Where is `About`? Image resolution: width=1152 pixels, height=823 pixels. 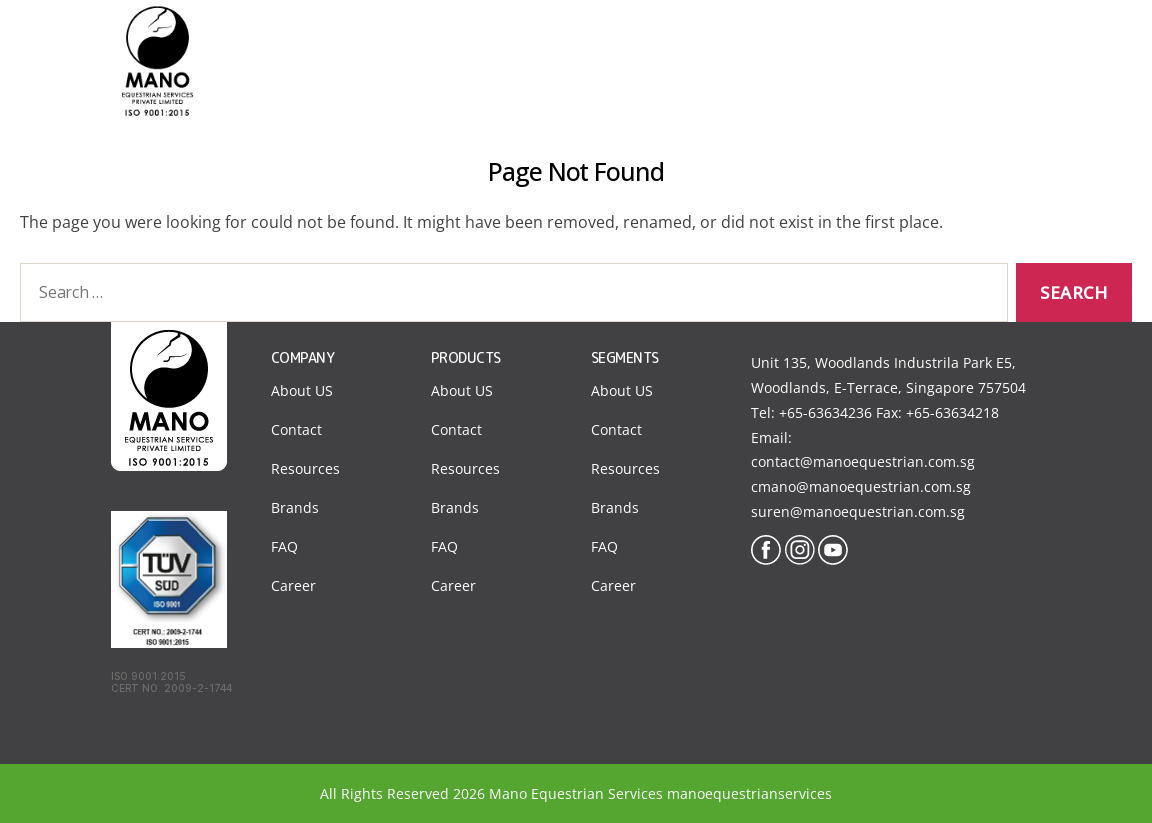
About is located at coordinates (584, 39).